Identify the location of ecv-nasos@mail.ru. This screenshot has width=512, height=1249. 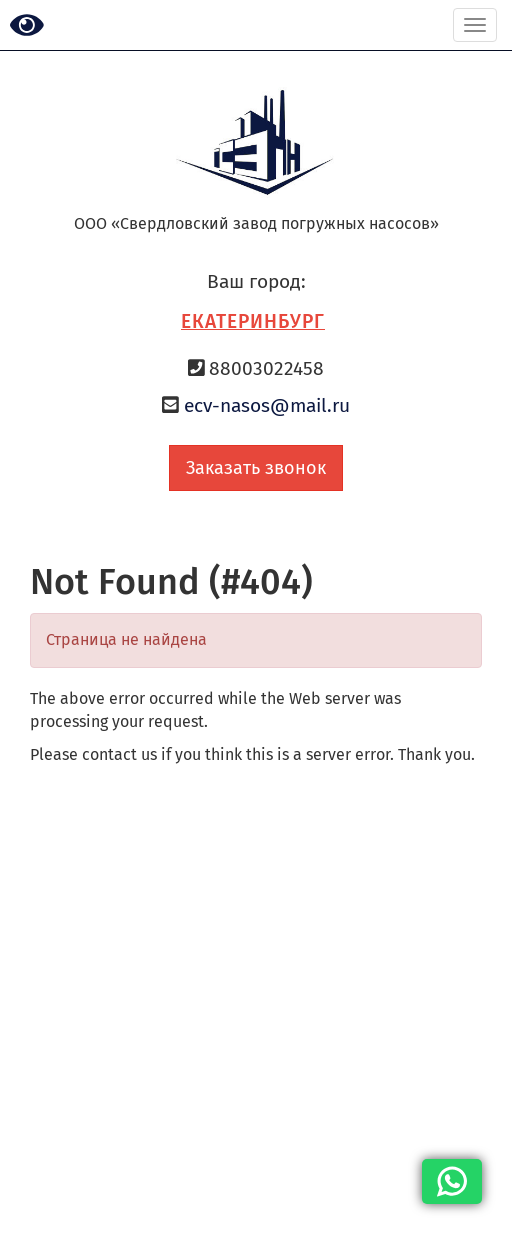
(267, 405).